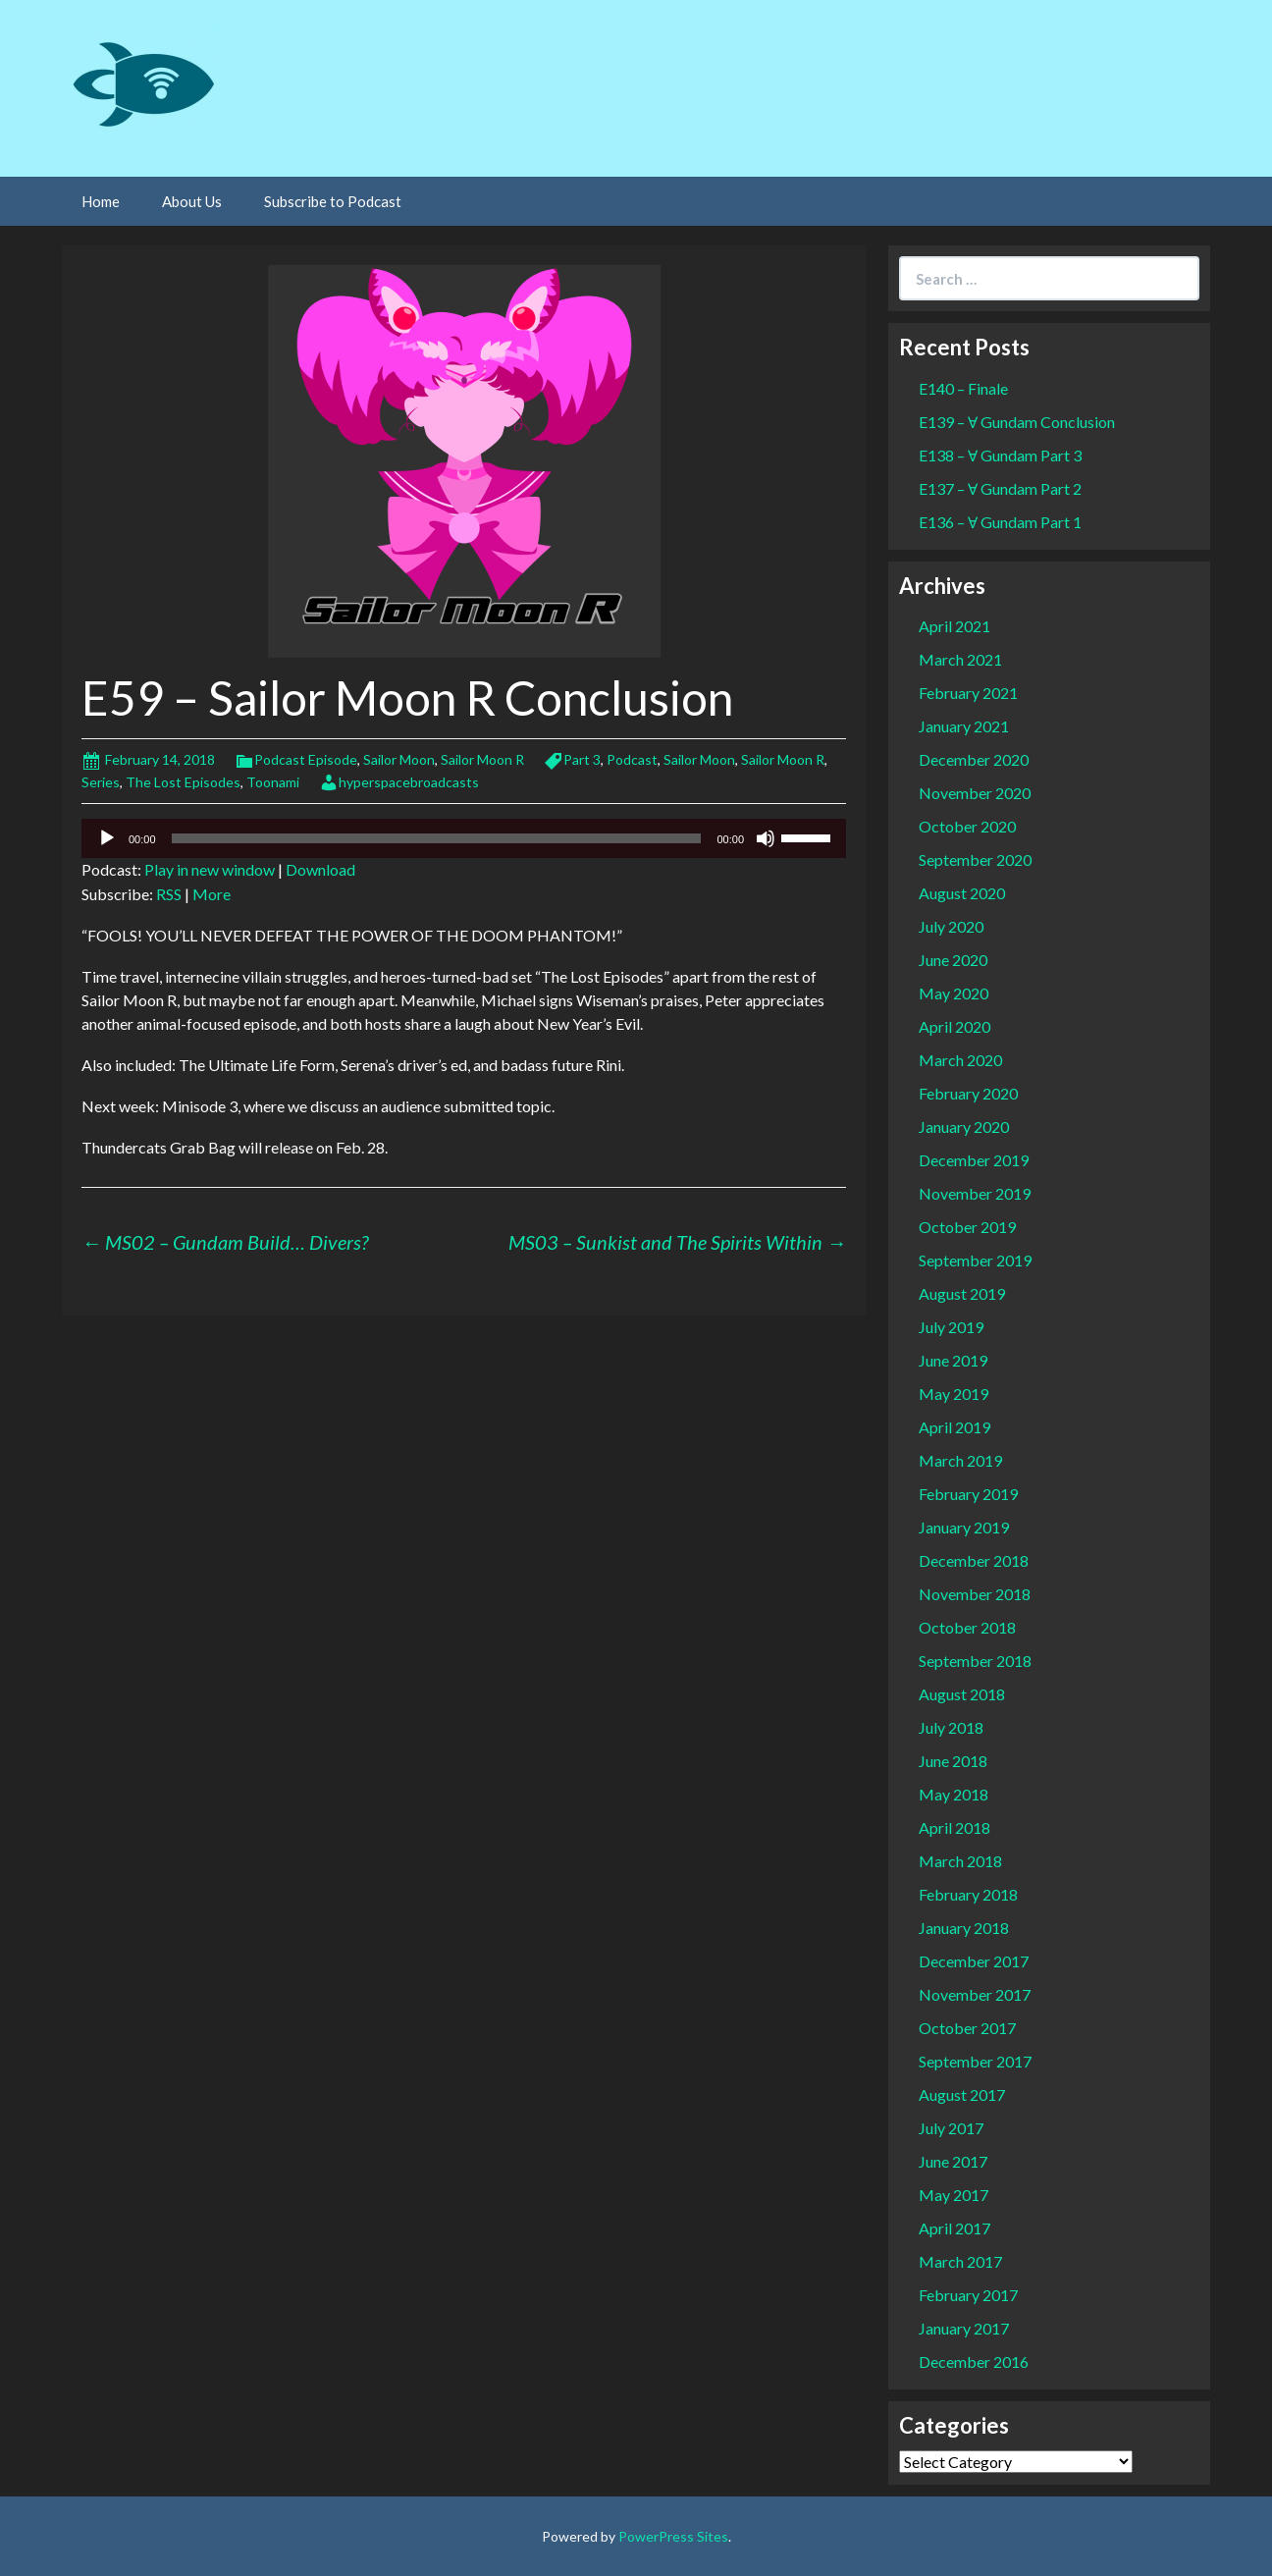 Image resolution: width=1272 pixels, height=2576 pixels. What do you see at coordinates (963, 388) in the screenshot?
I see `E140 – Finale` at bounding box center [963, 388].